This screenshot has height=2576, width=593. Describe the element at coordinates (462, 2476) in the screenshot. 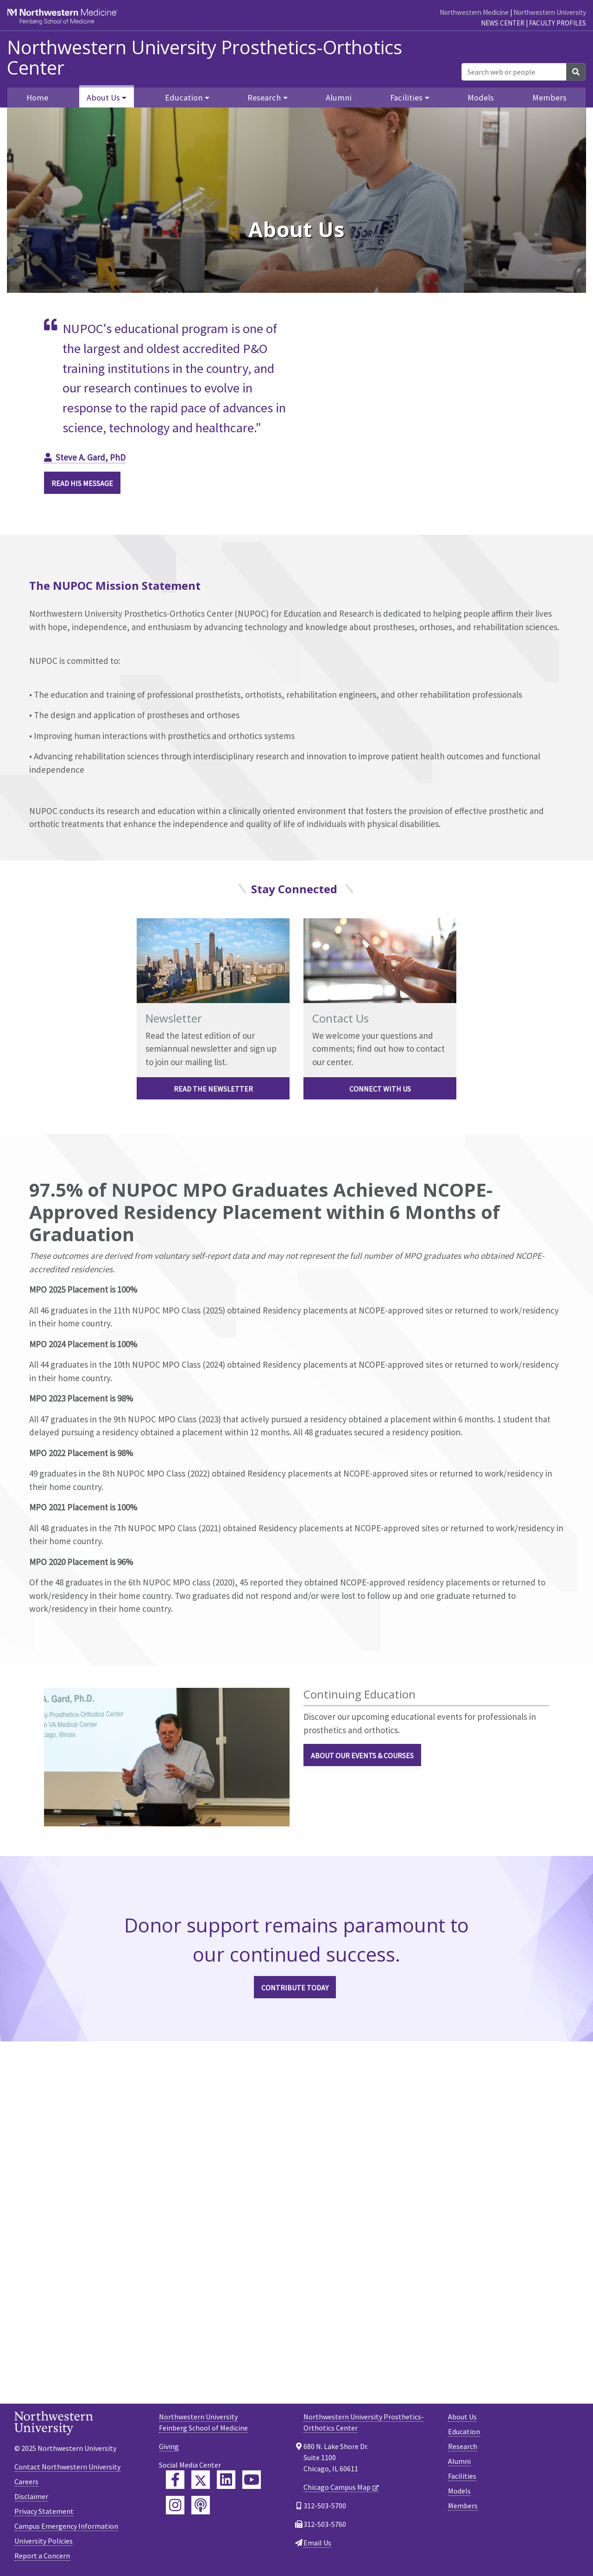

I see `Facilities` at that location.